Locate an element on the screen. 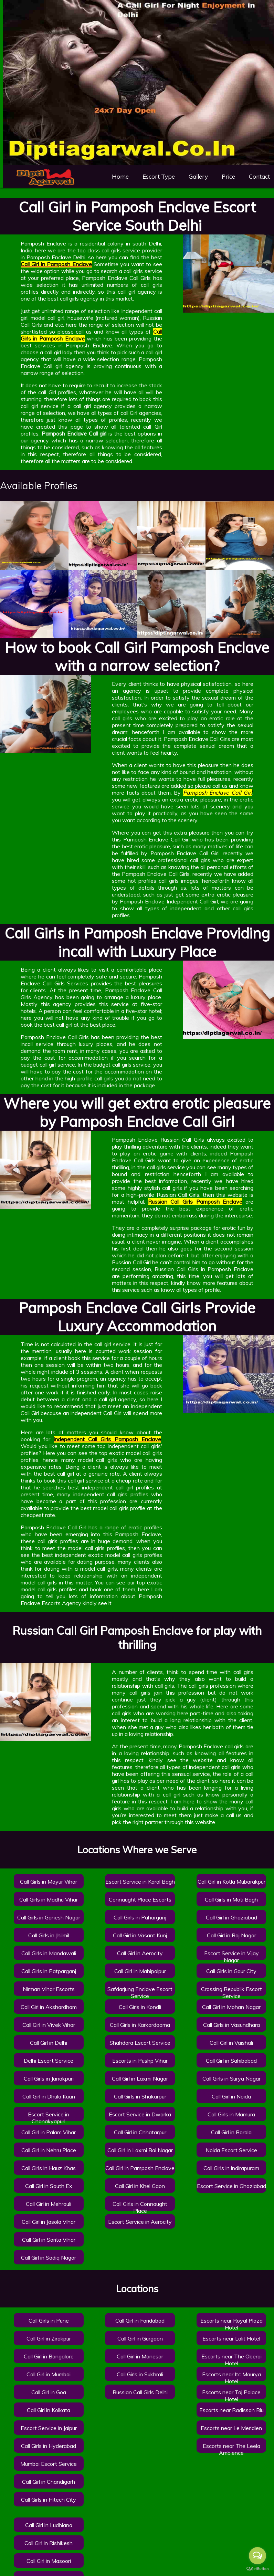  Call Girl in Noida is located at coordinates (231, 2096).